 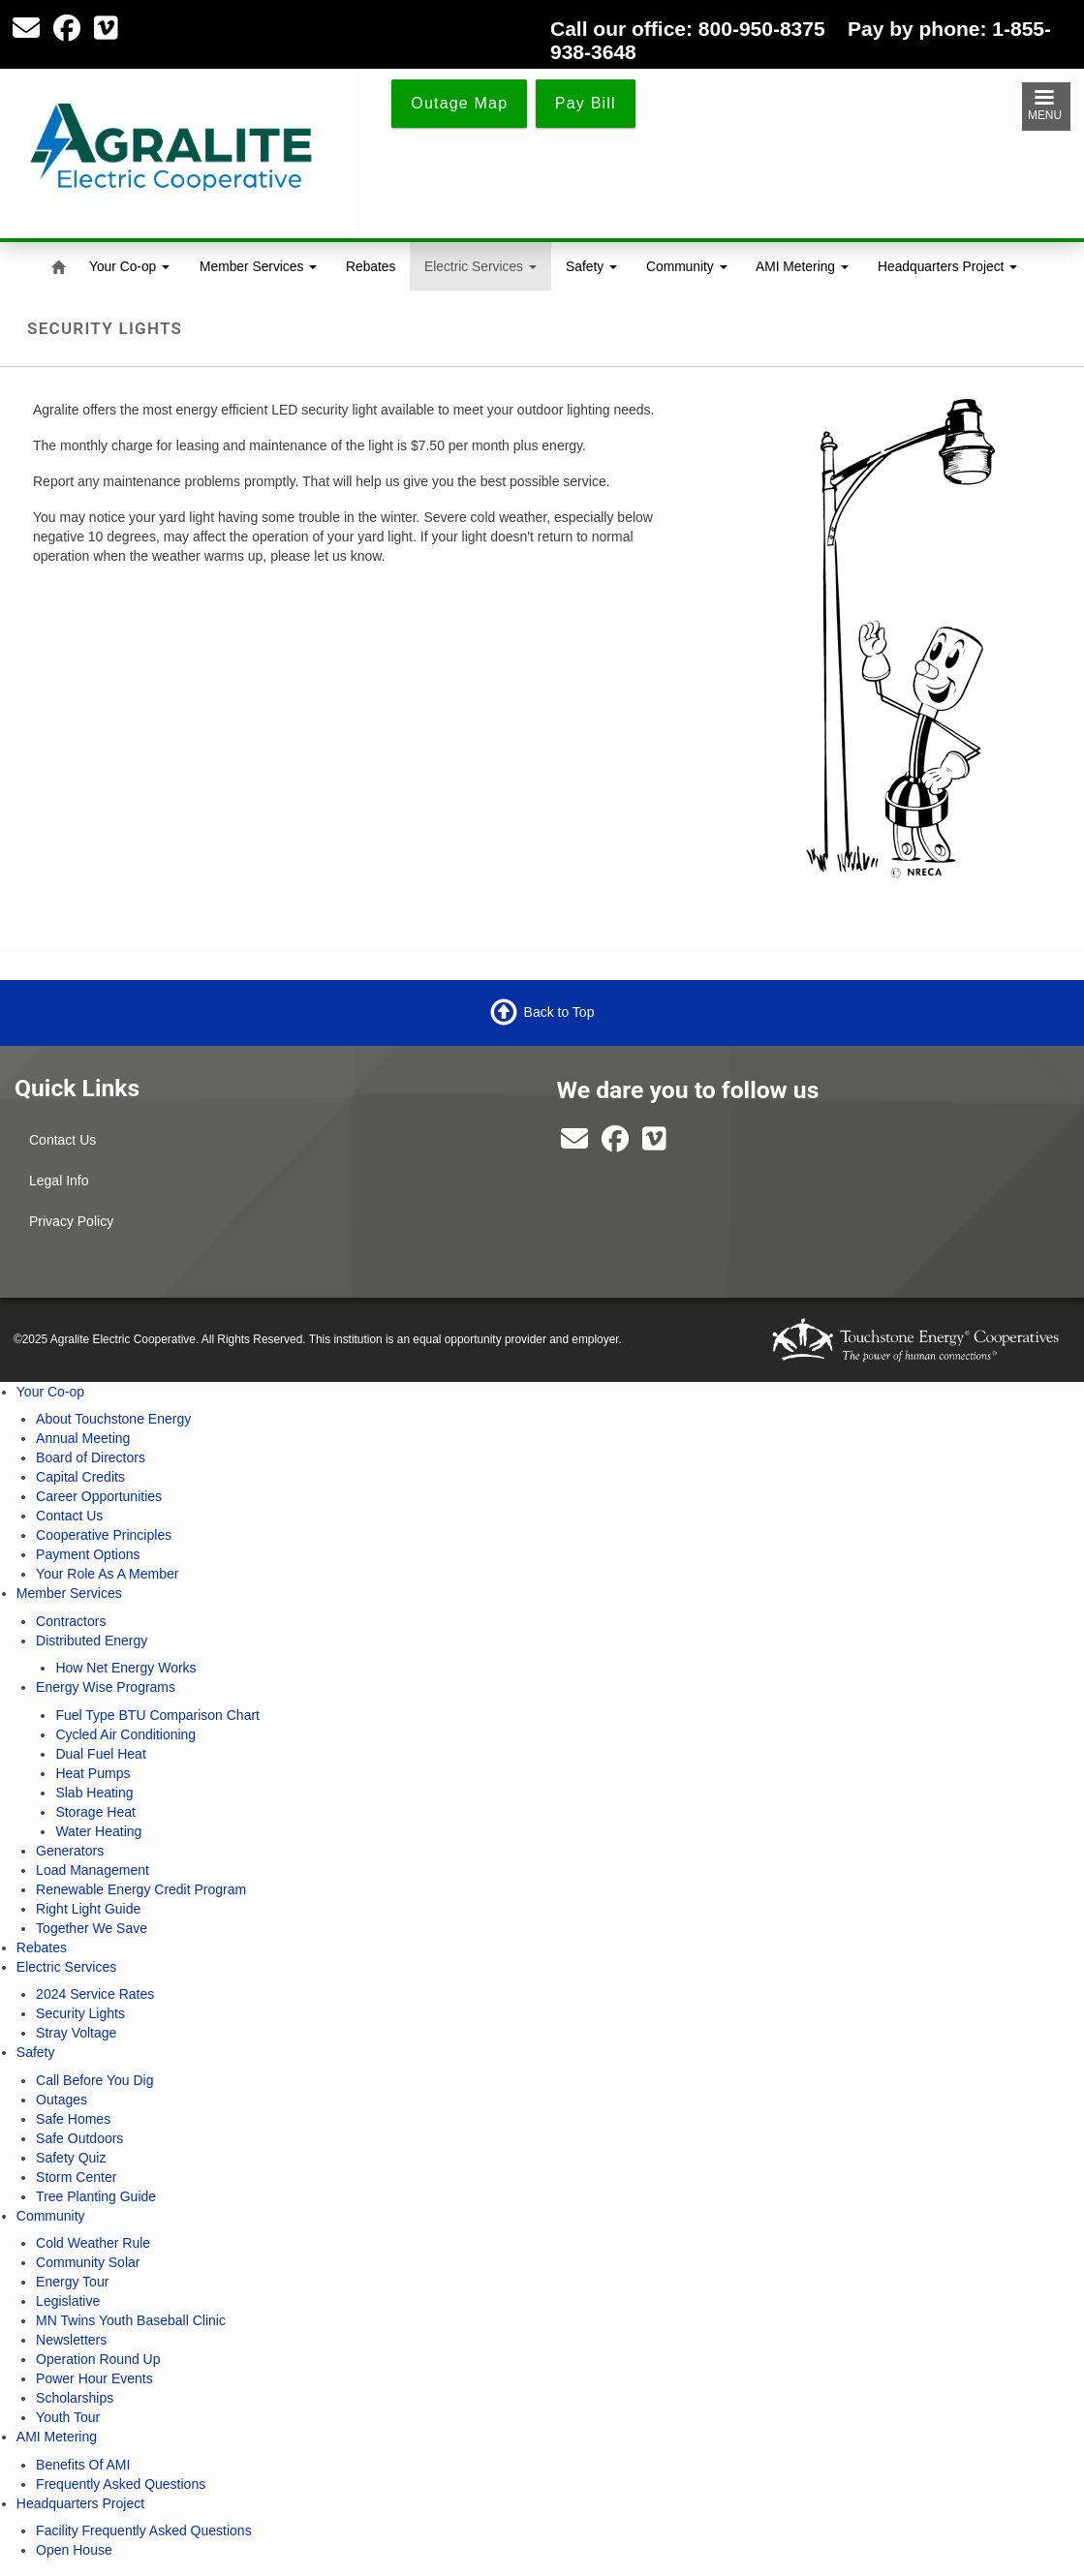 I want to click on Scholarships, so click(x=74, y=2398).